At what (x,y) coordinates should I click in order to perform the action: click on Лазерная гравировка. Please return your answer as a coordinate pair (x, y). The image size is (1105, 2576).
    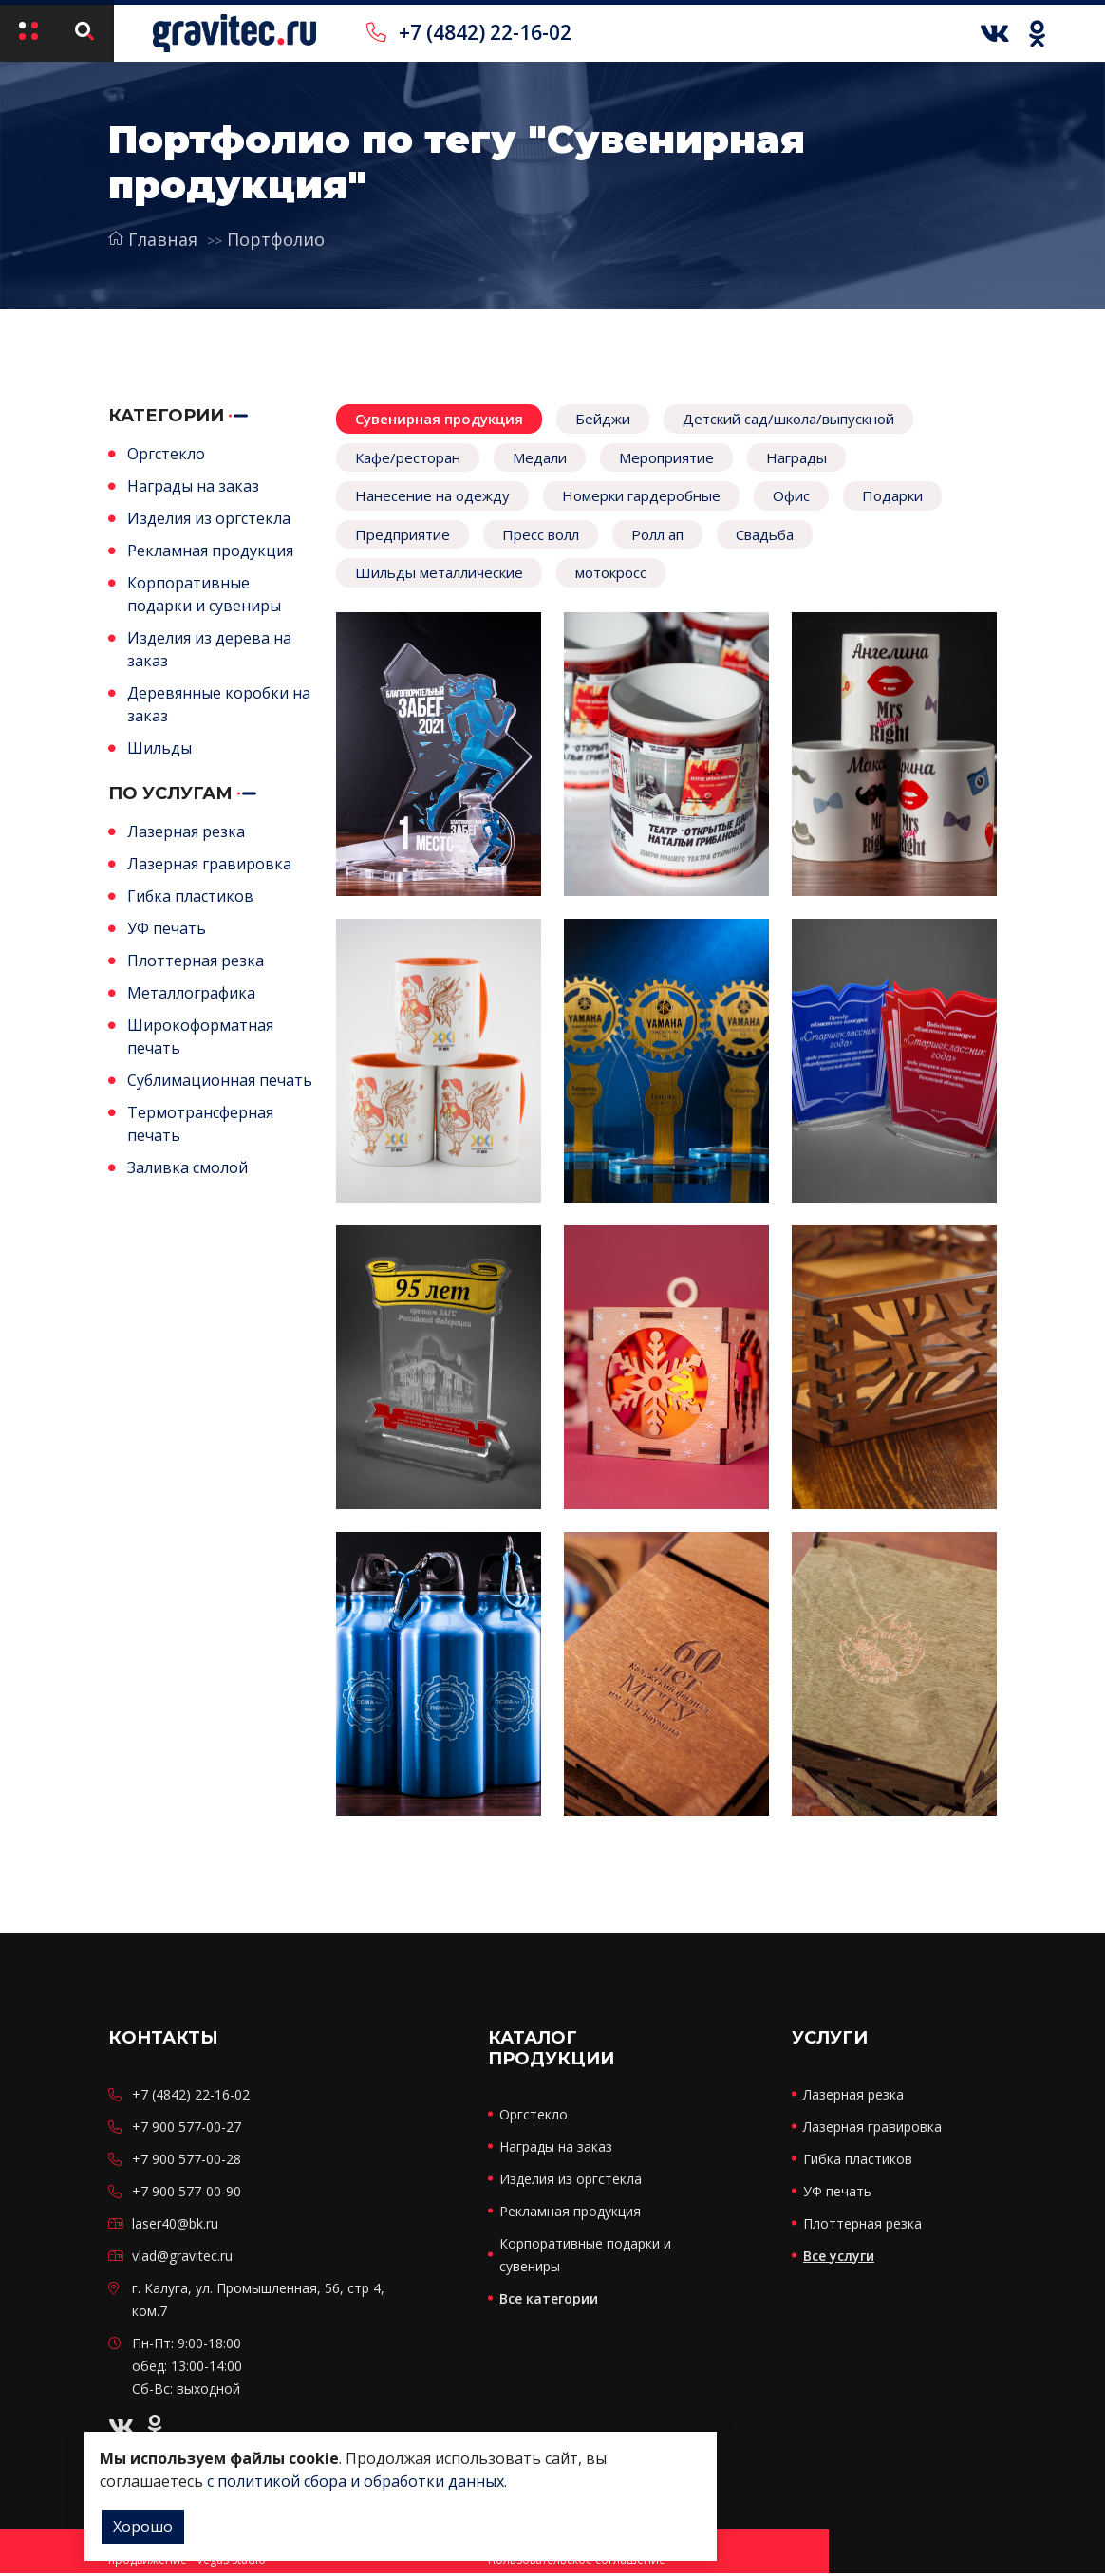
    Looking at the image, I should click on (209, 863).